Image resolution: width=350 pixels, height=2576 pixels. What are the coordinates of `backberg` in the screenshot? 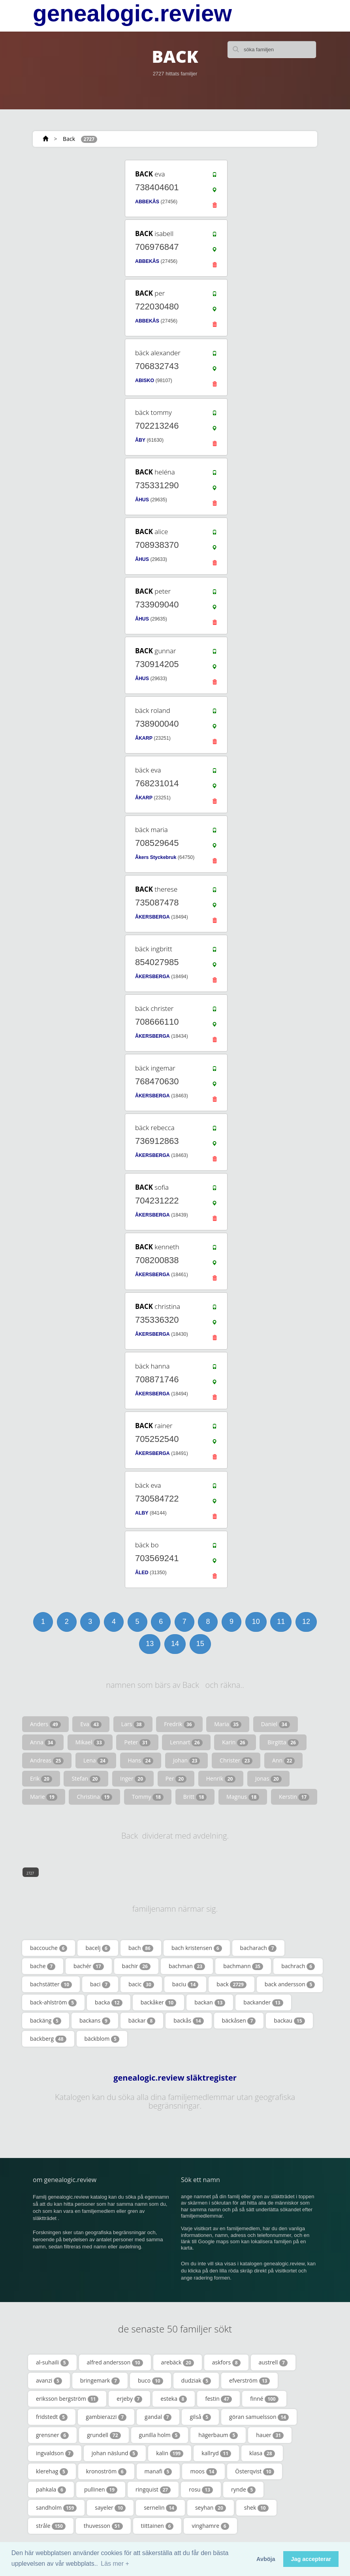 It's located at (48, 2039).